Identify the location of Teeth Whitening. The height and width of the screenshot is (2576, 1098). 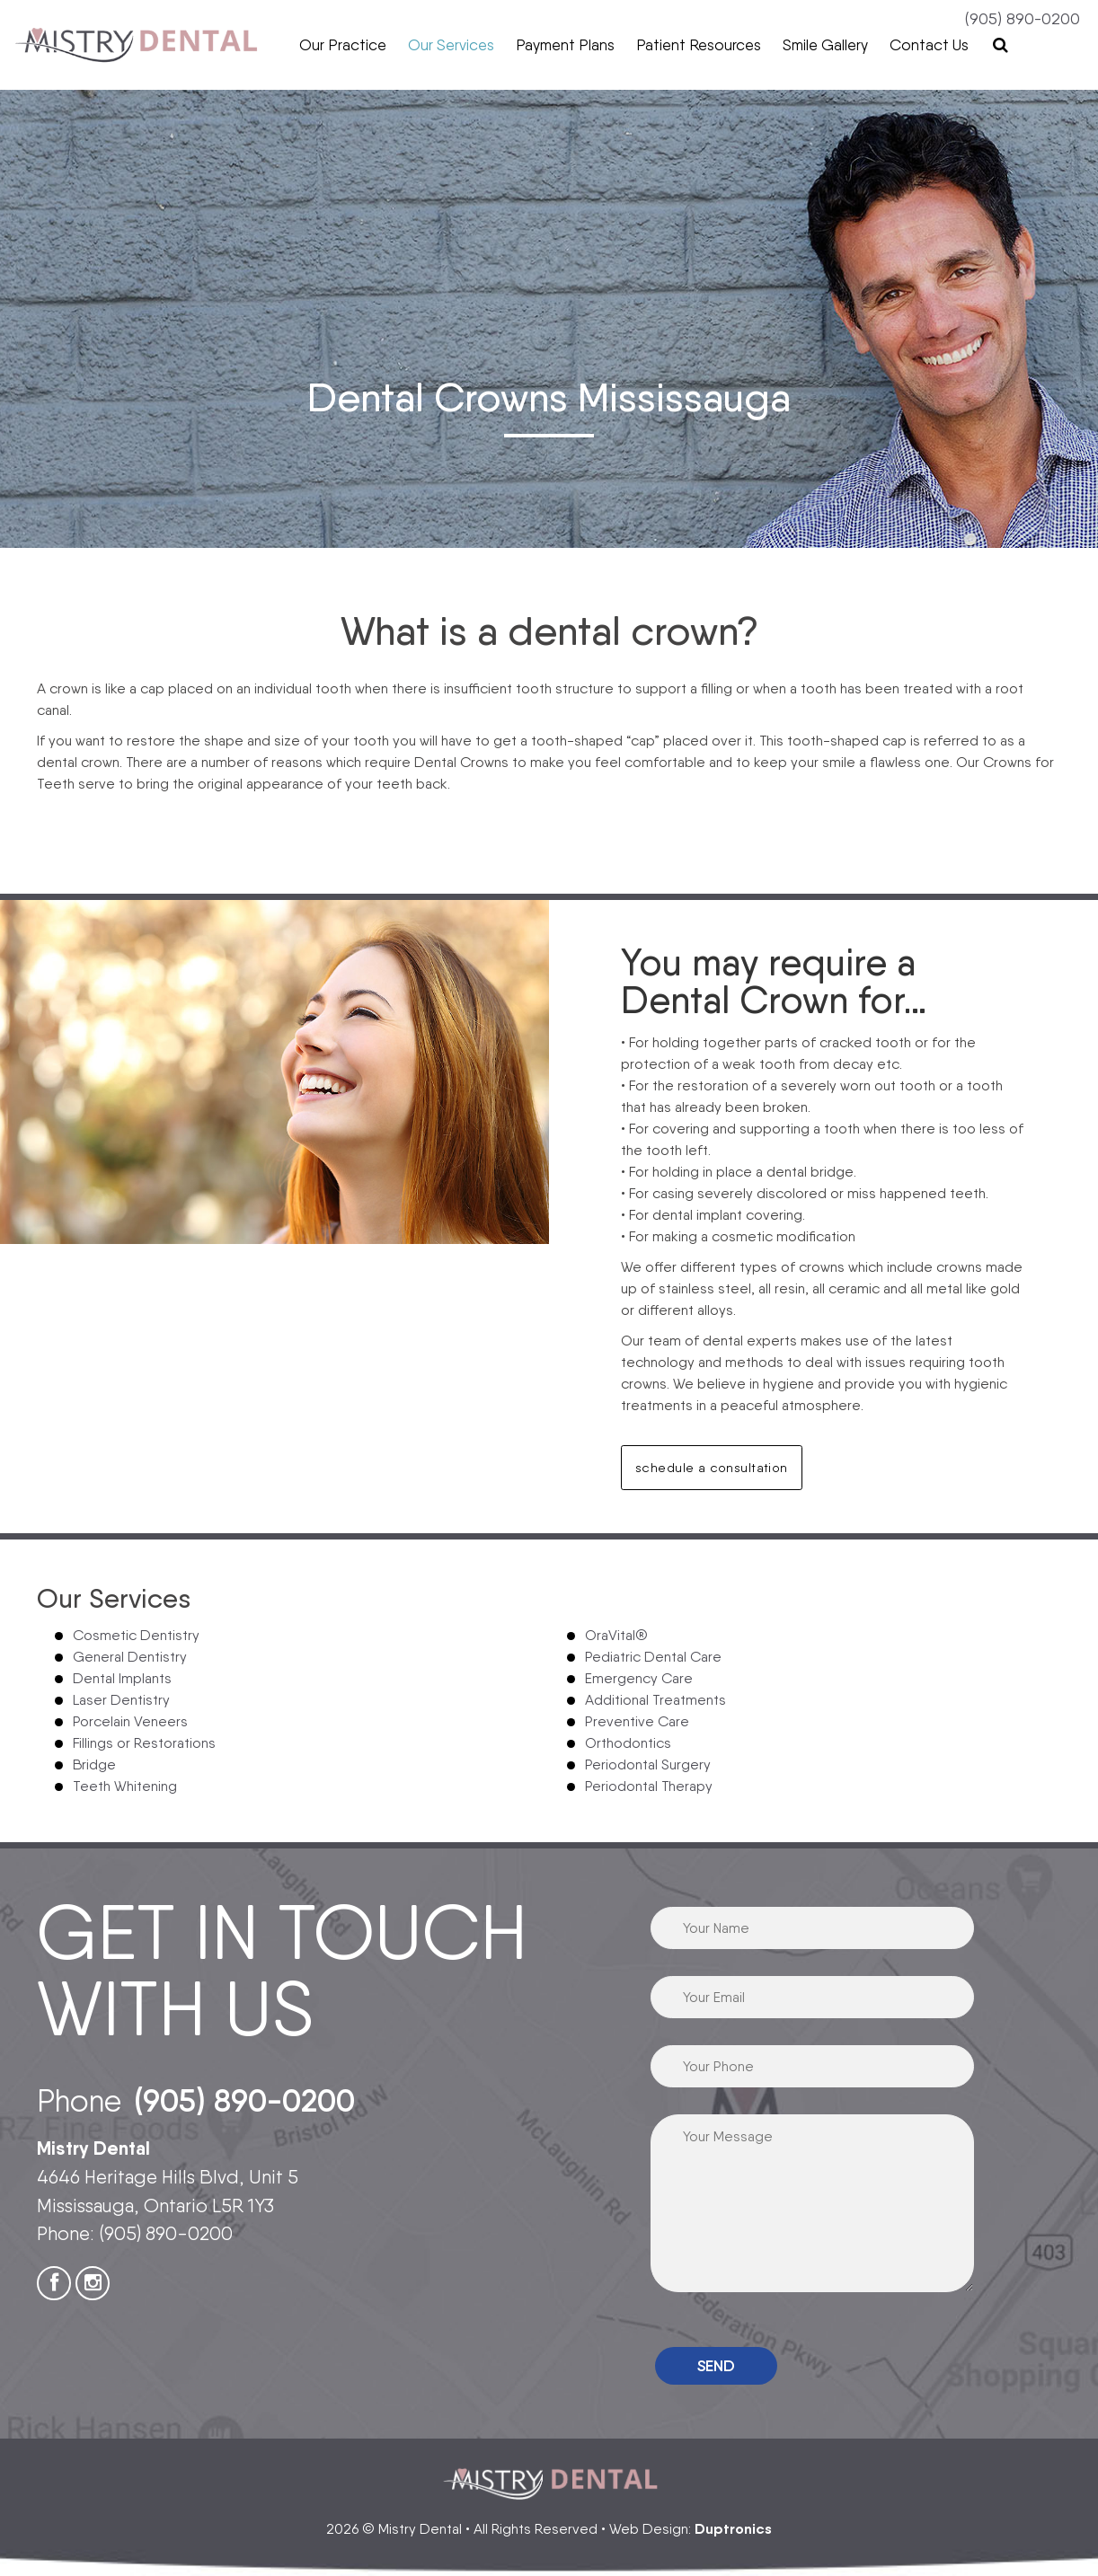
(125, 1786).